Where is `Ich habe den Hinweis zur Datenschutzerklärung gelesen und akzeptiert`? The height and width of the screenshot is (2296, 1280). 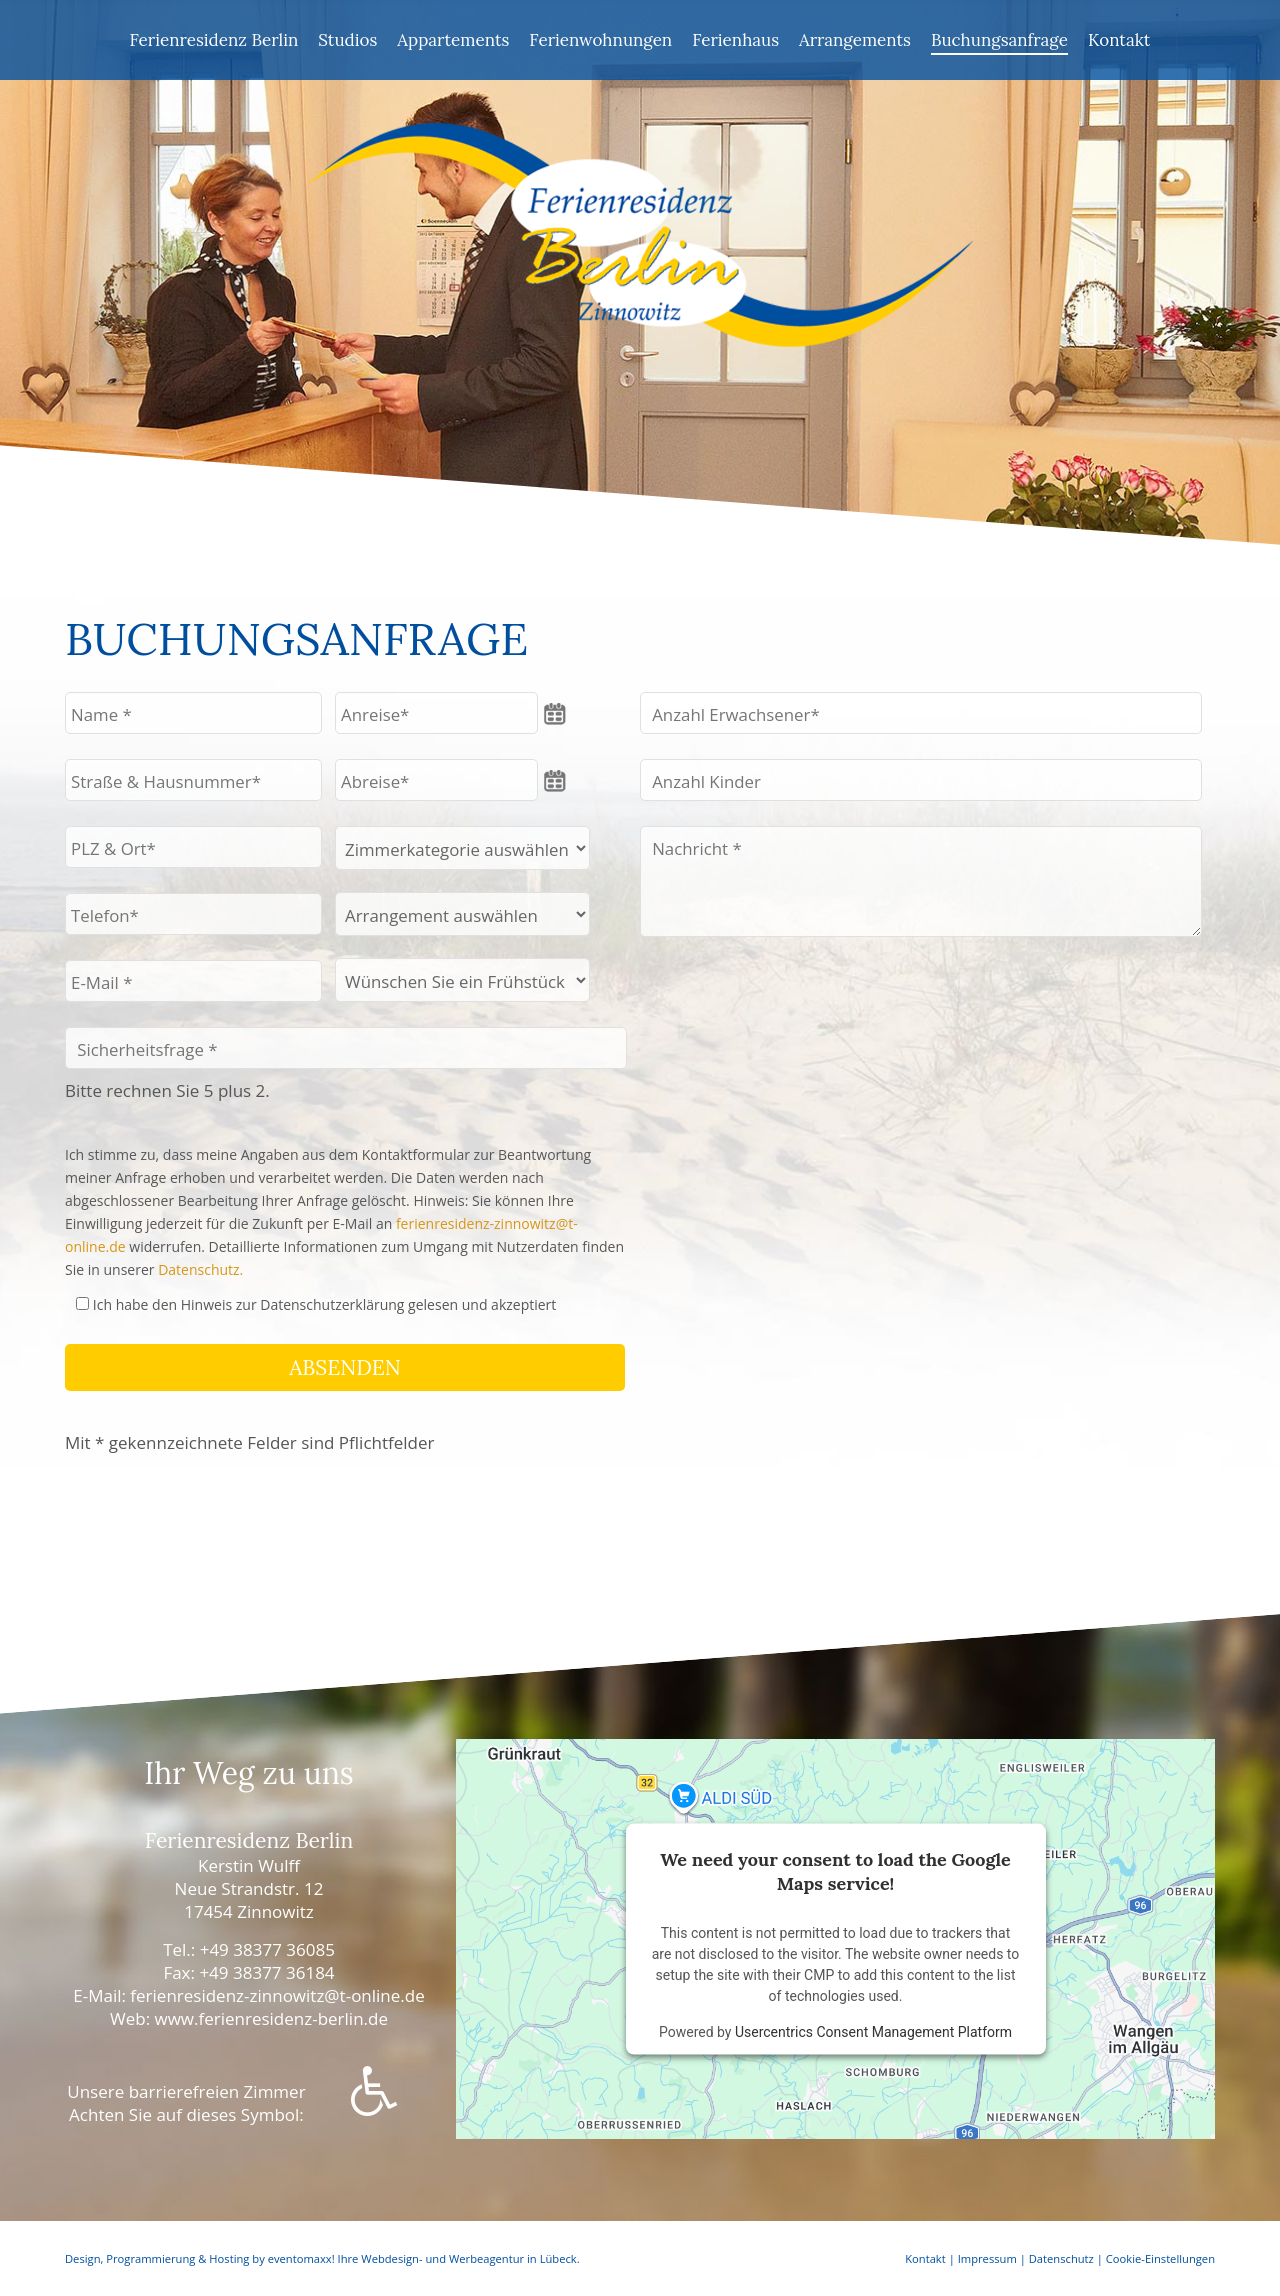 Ich habe den Hinweis zur Datenschutzerklärung gelesen und akzeptiert is located at coordinates (325, 1304).